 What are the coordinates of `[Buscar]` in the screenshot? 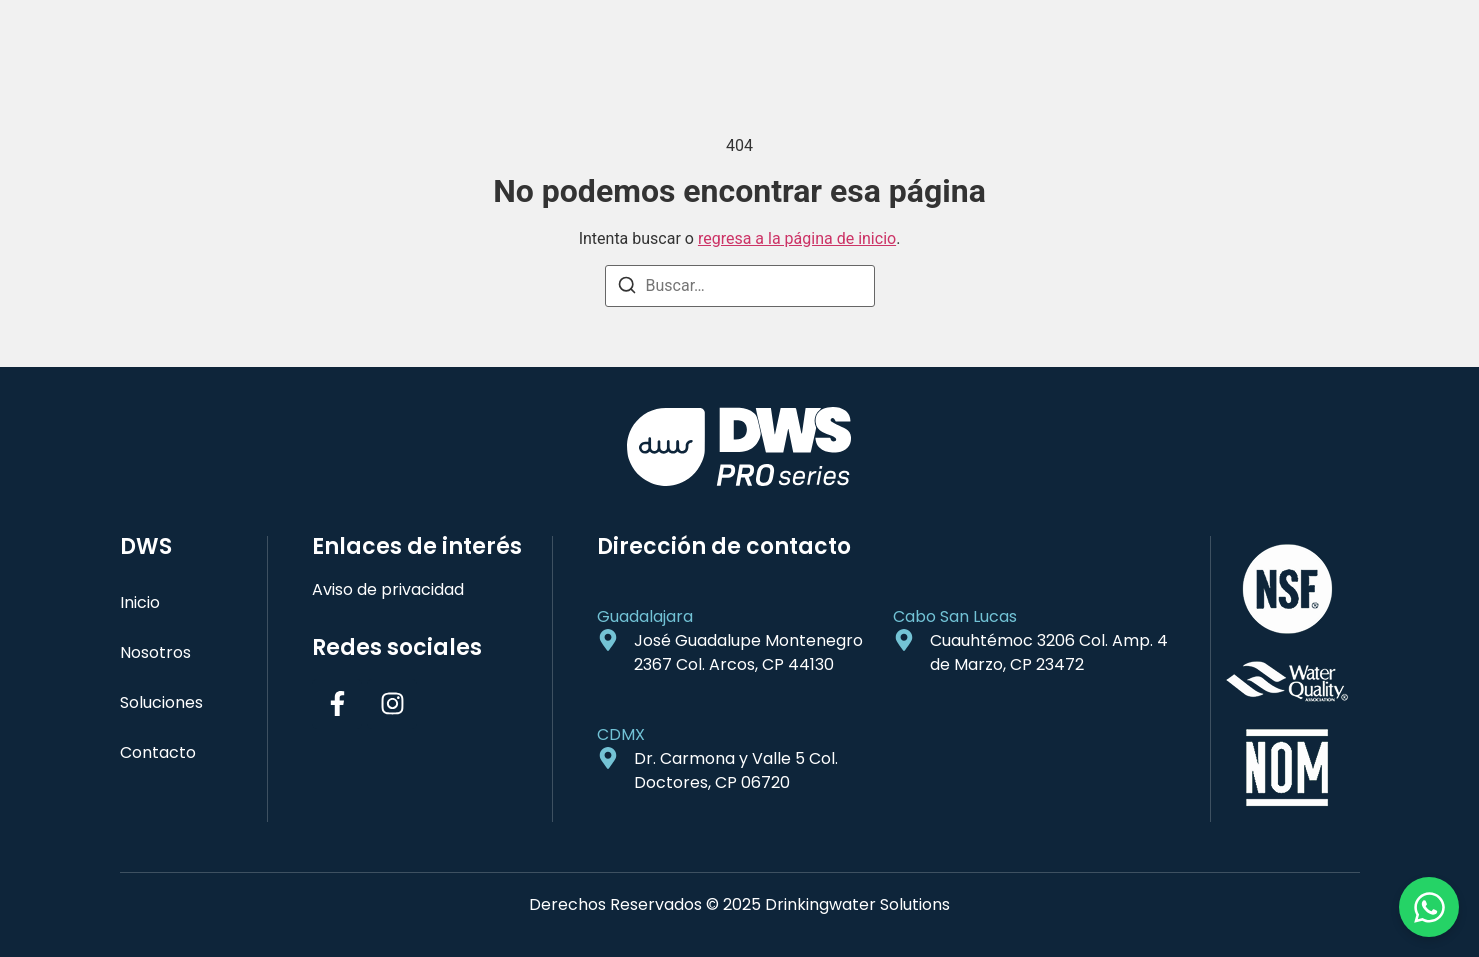 It's located at (627, 288).